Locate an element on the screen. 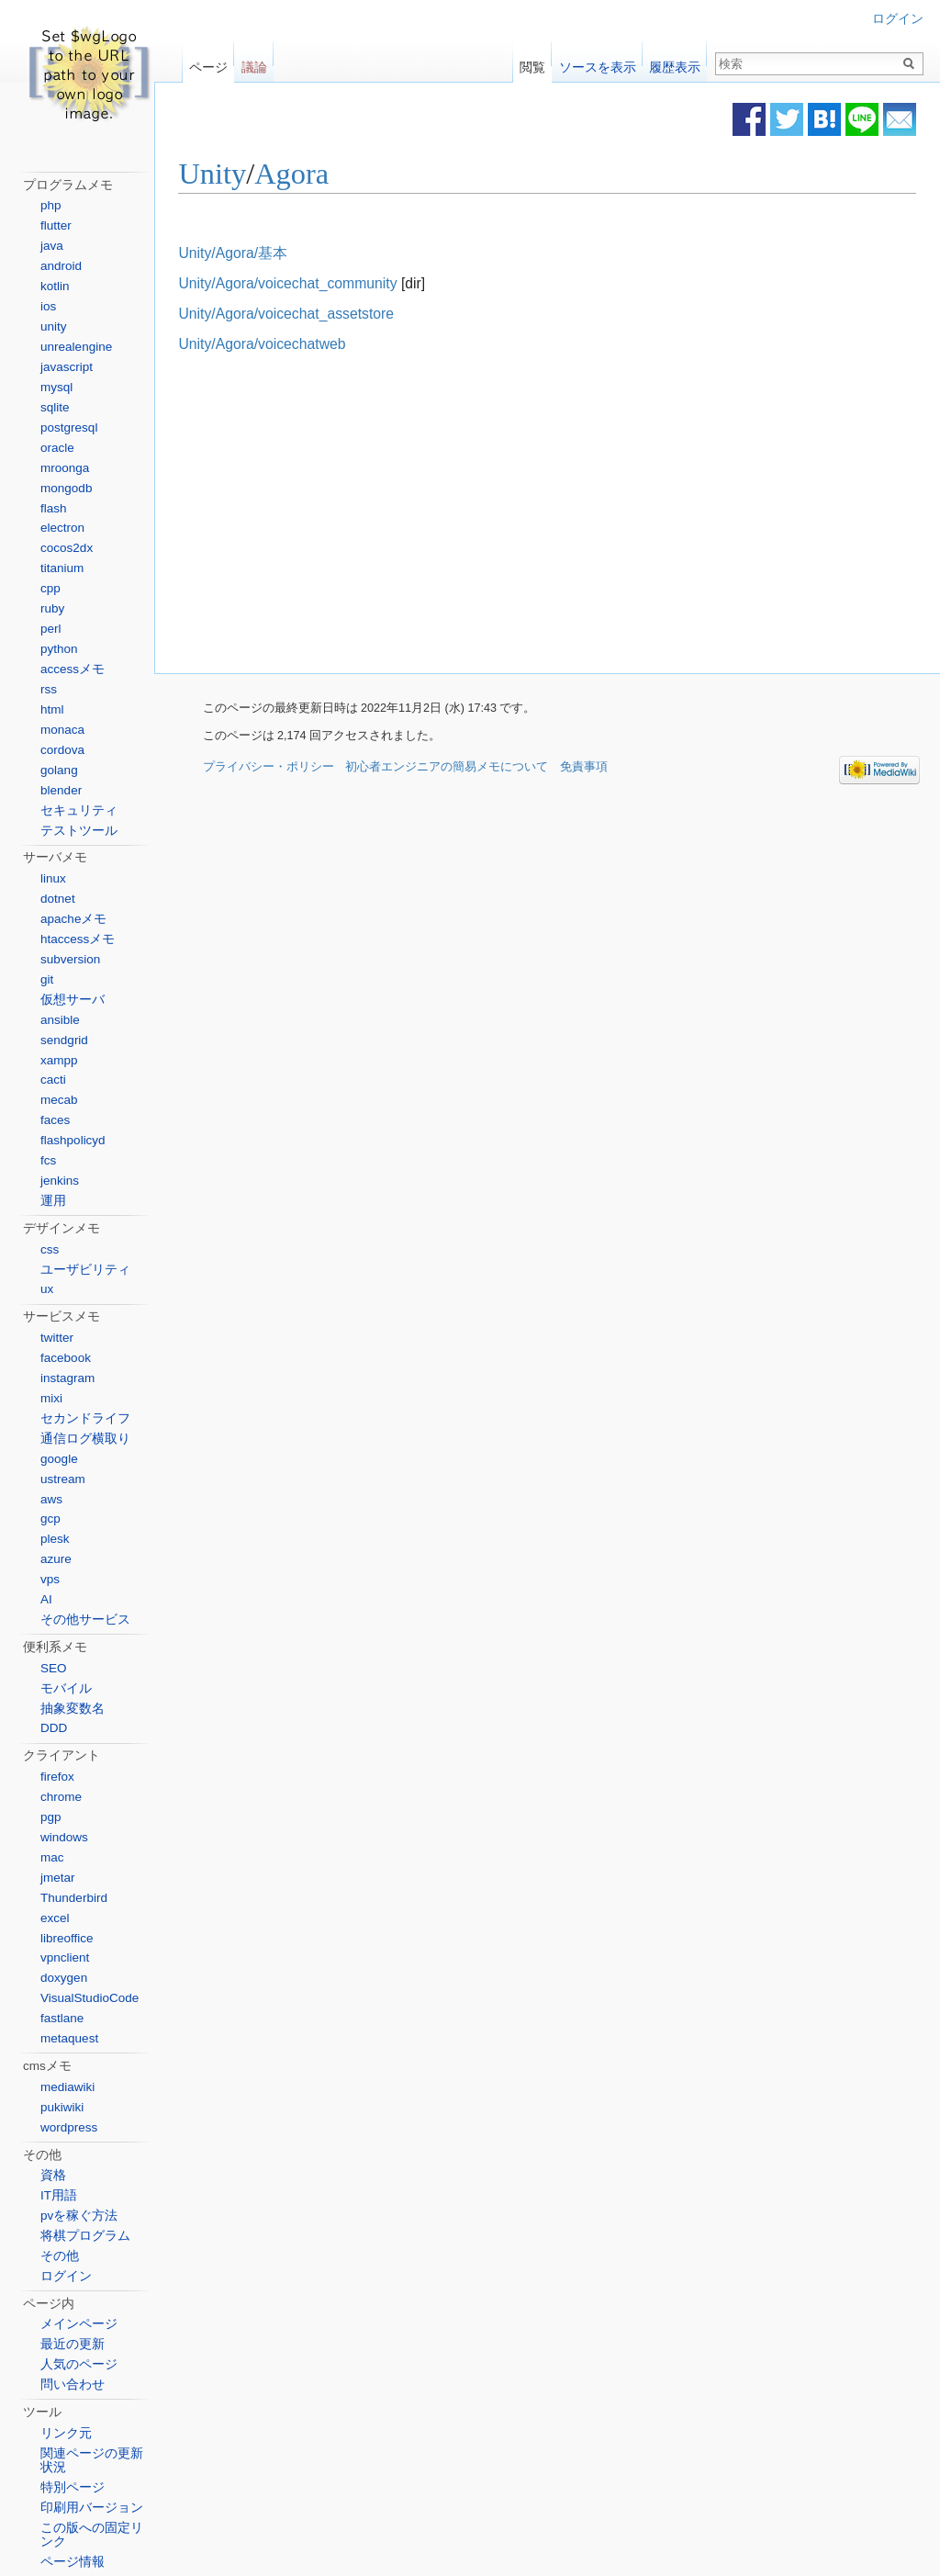 The height and width of the screenshot is (2576, 940). chrome is located at coordinates (61, 1797).